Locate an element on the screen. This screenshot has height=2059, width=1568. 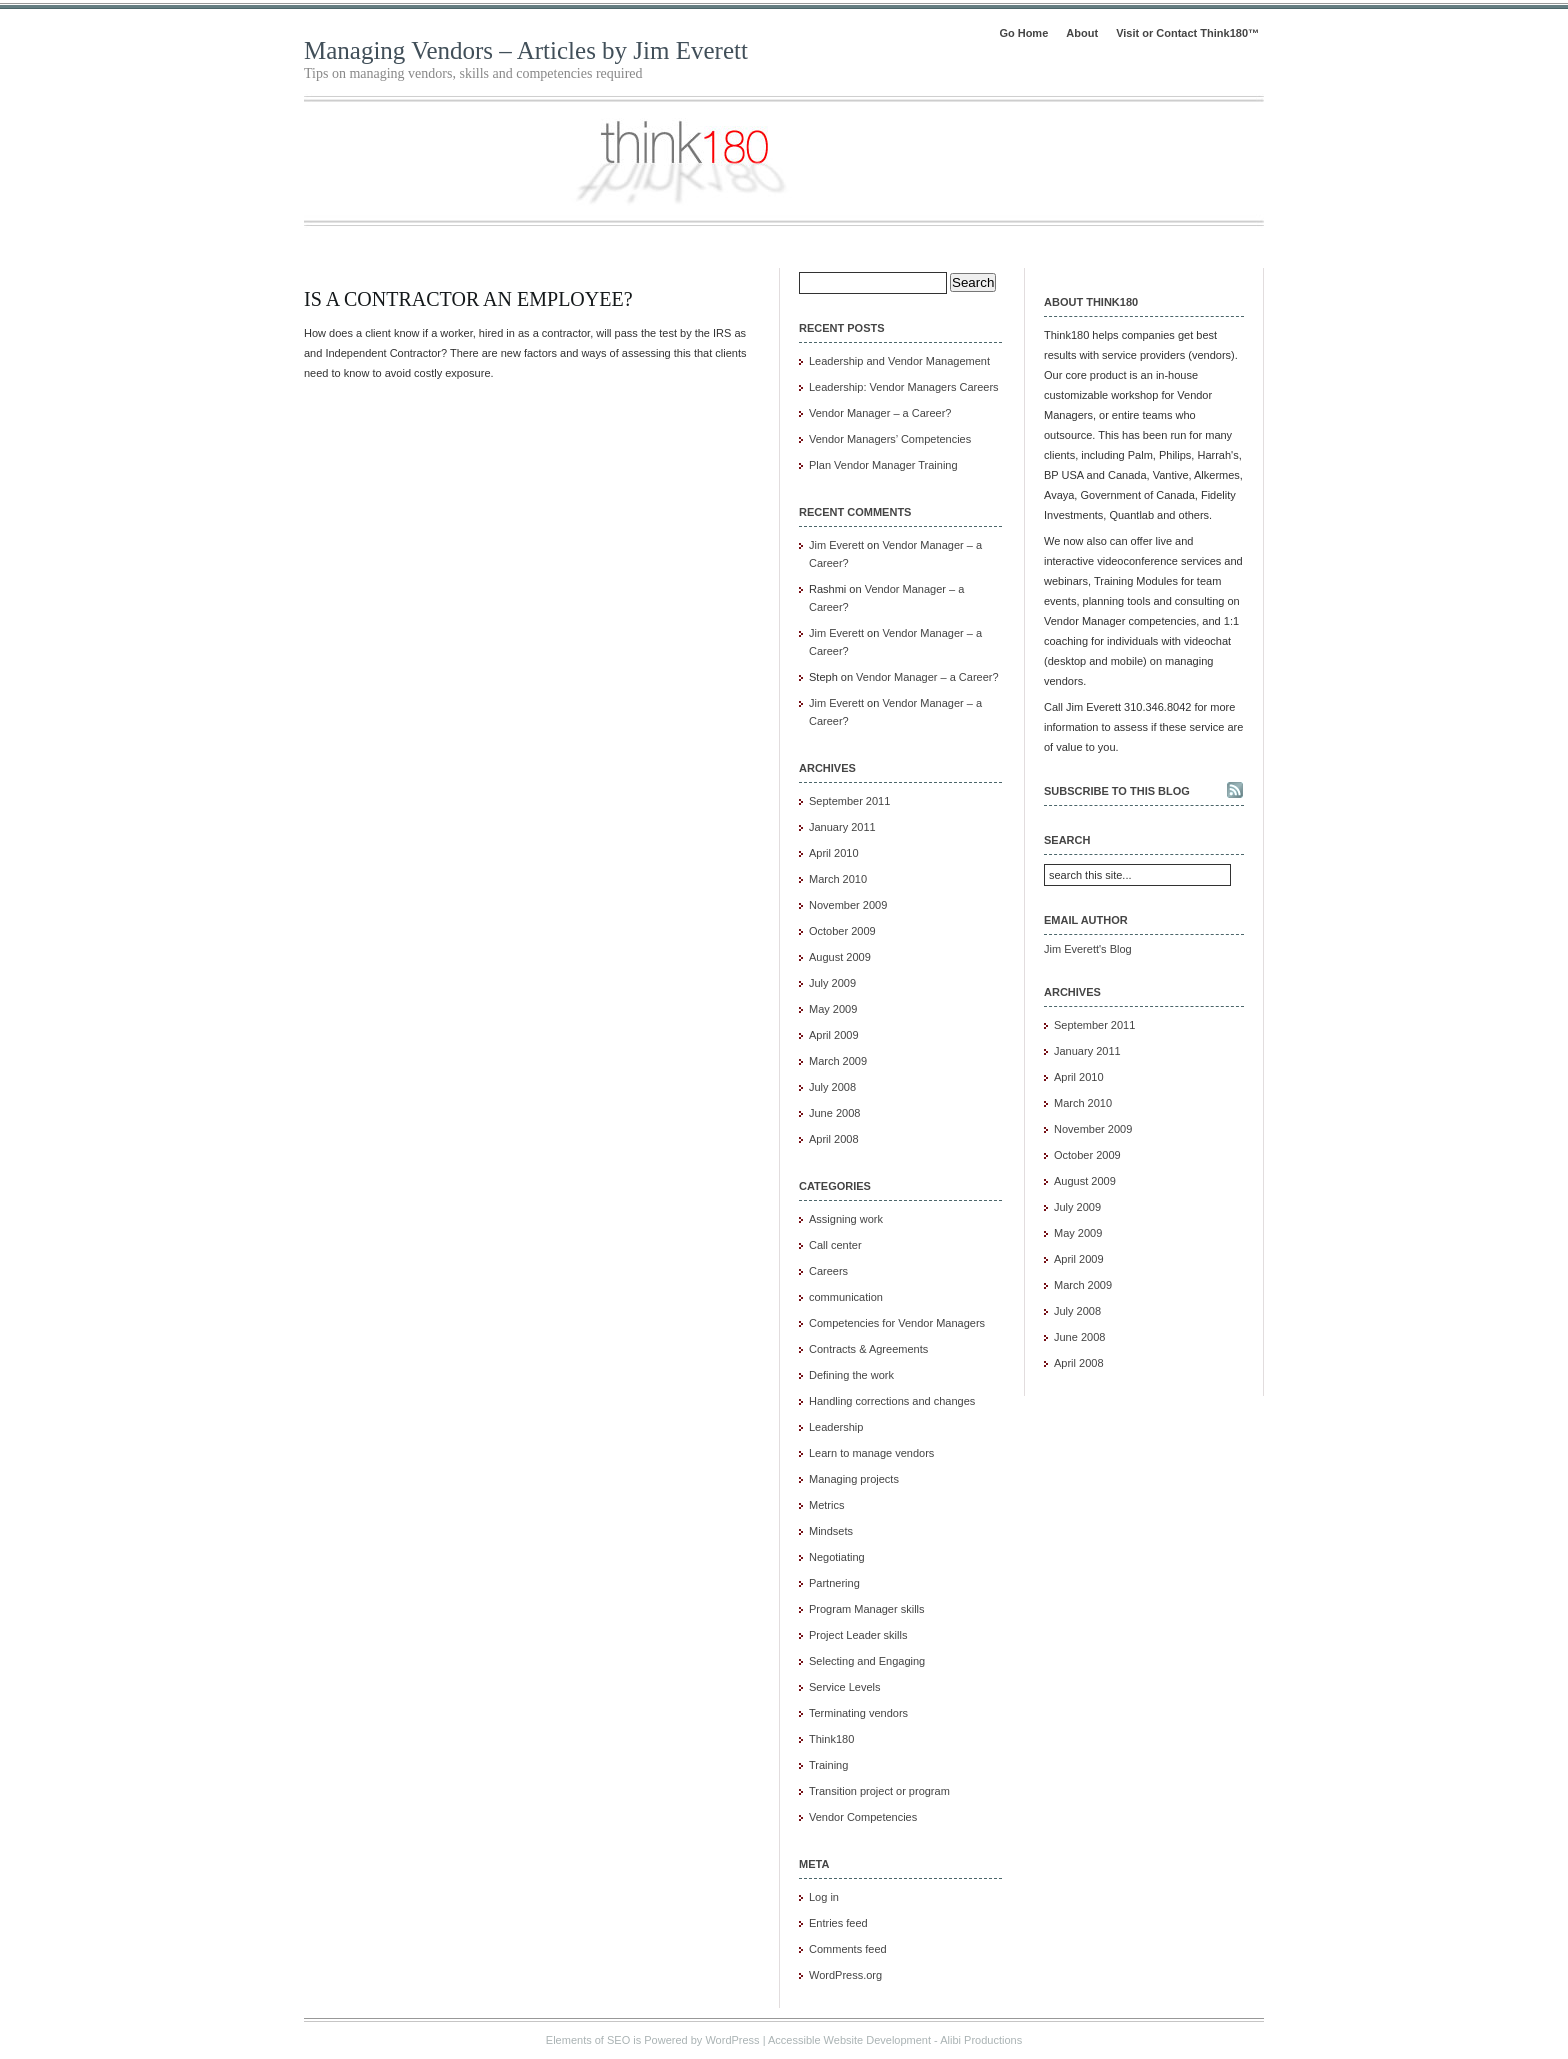
October 2009 is located at coordinates (842, 931).